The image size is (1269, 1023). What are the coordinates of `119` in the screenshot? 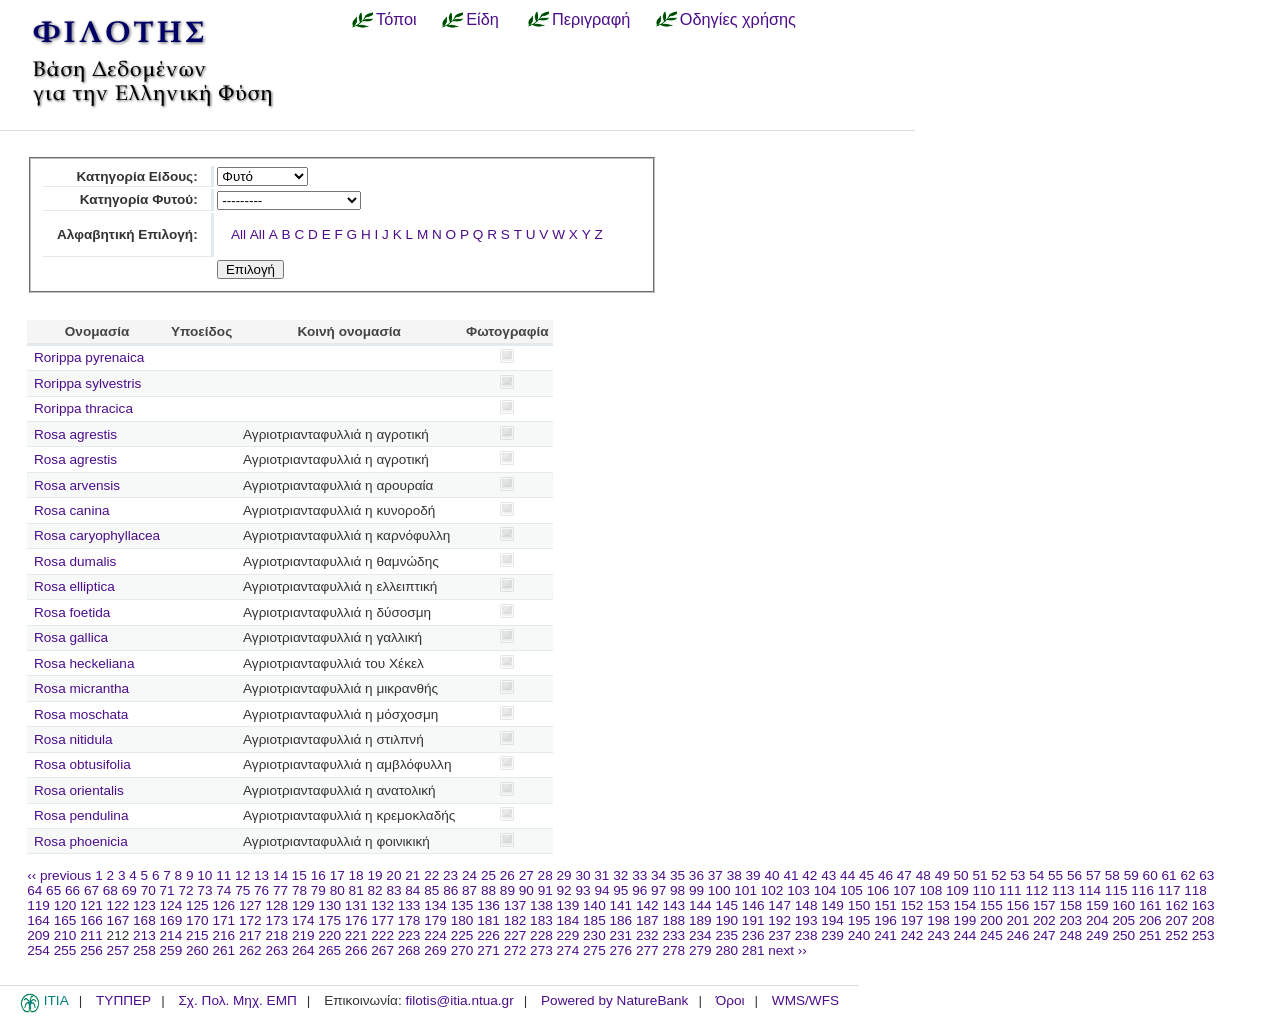 It's located at (38, 905).